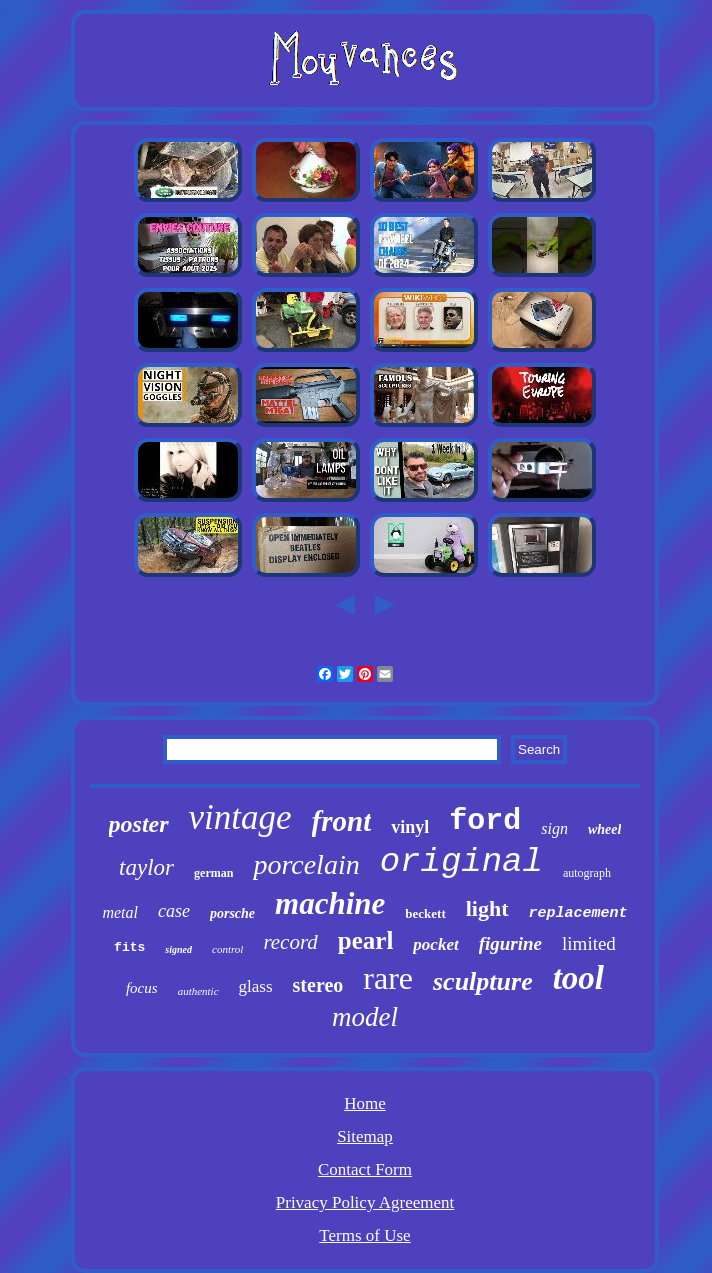 Image resolution: width=712 pixels, height=1273 pixels. I want to click on glass, so click(256, 986).